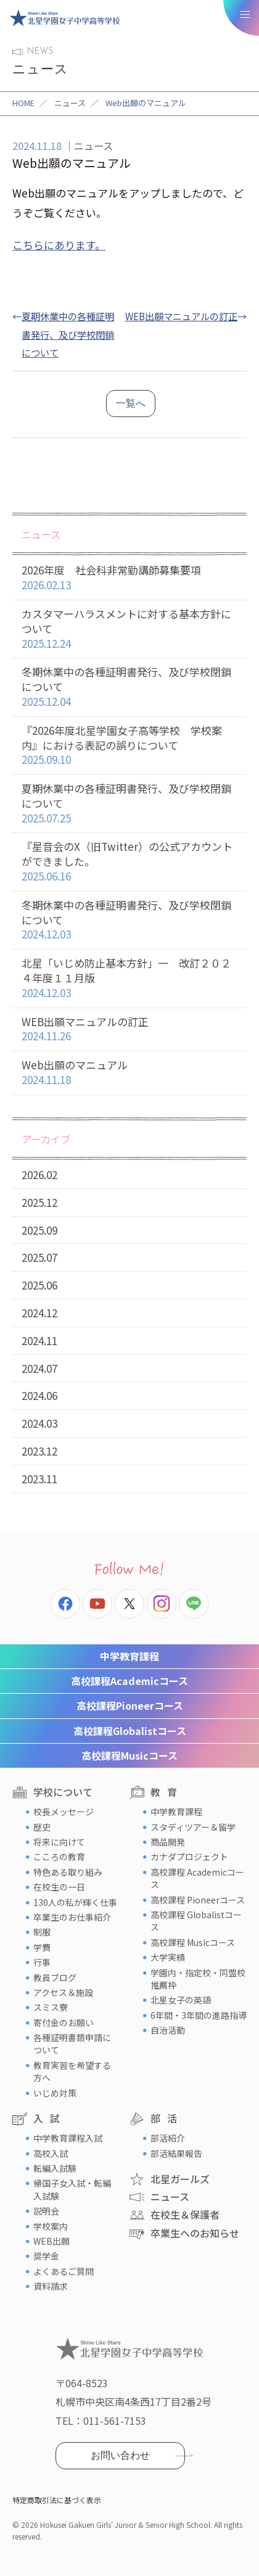  What do you see at coordinates (129, 1755) in the screenshot?
I see `Musicコース` at bounding box center [129, 1755].